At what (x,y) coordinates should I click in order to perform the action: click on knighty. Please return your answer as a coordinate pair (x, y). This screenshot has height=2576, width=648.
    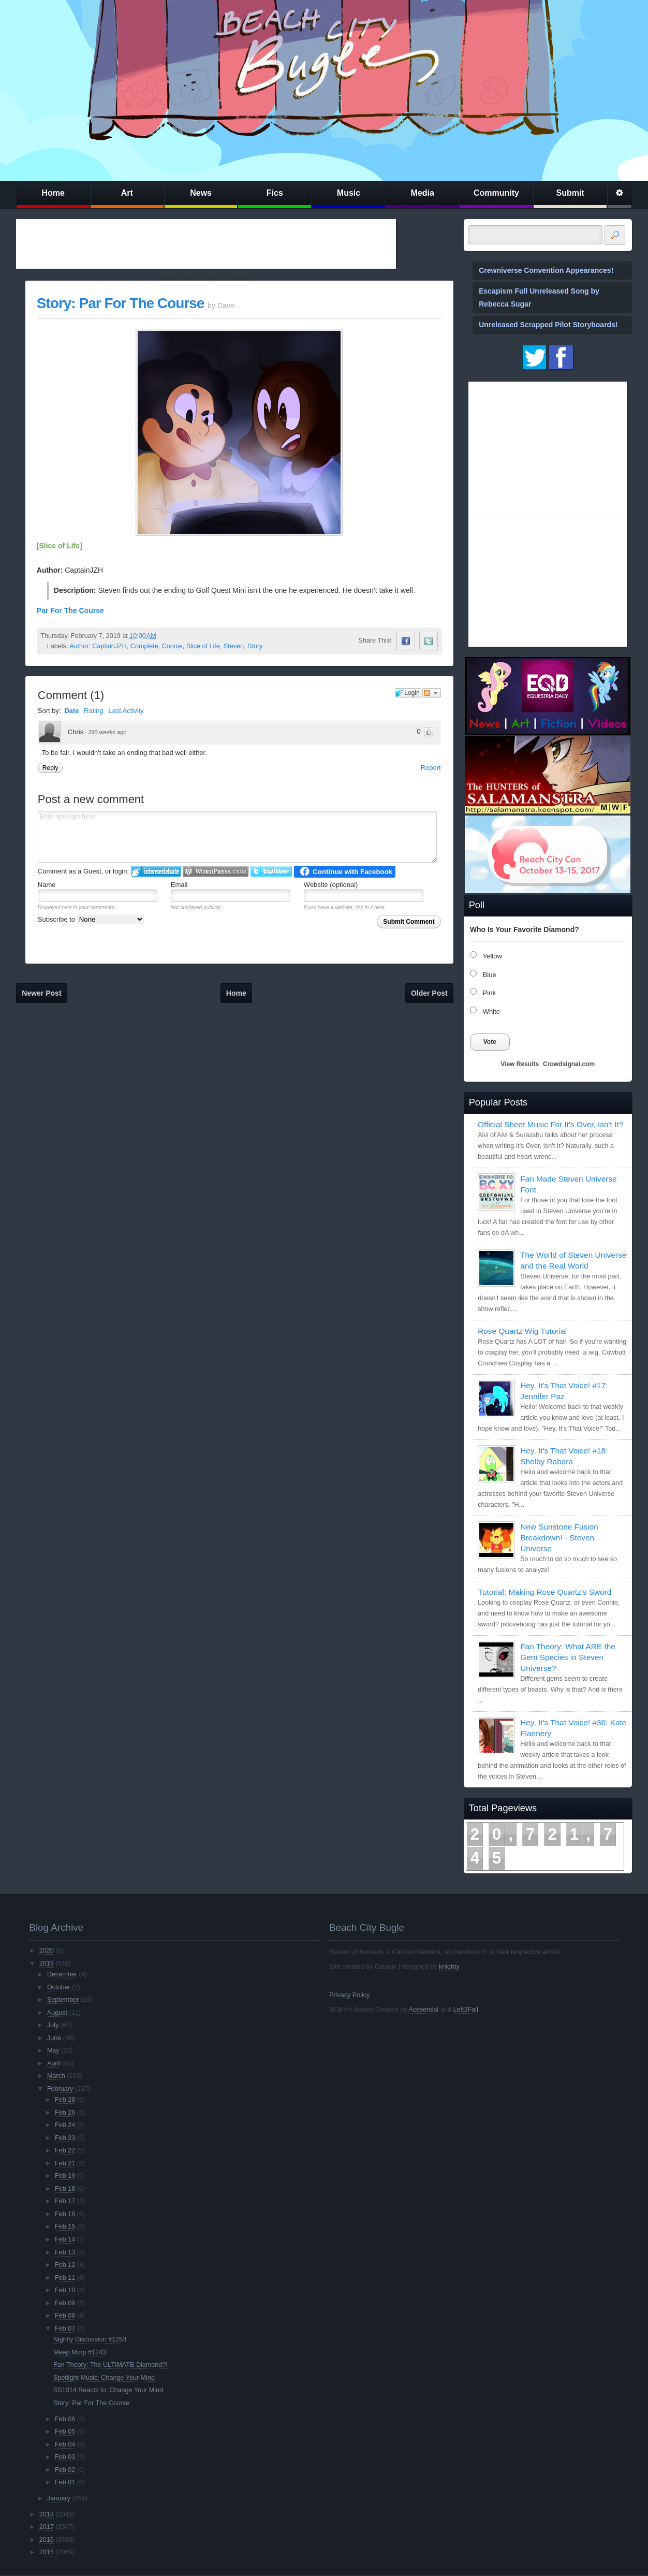
    Looking at the image, I should click on (449, 1966).